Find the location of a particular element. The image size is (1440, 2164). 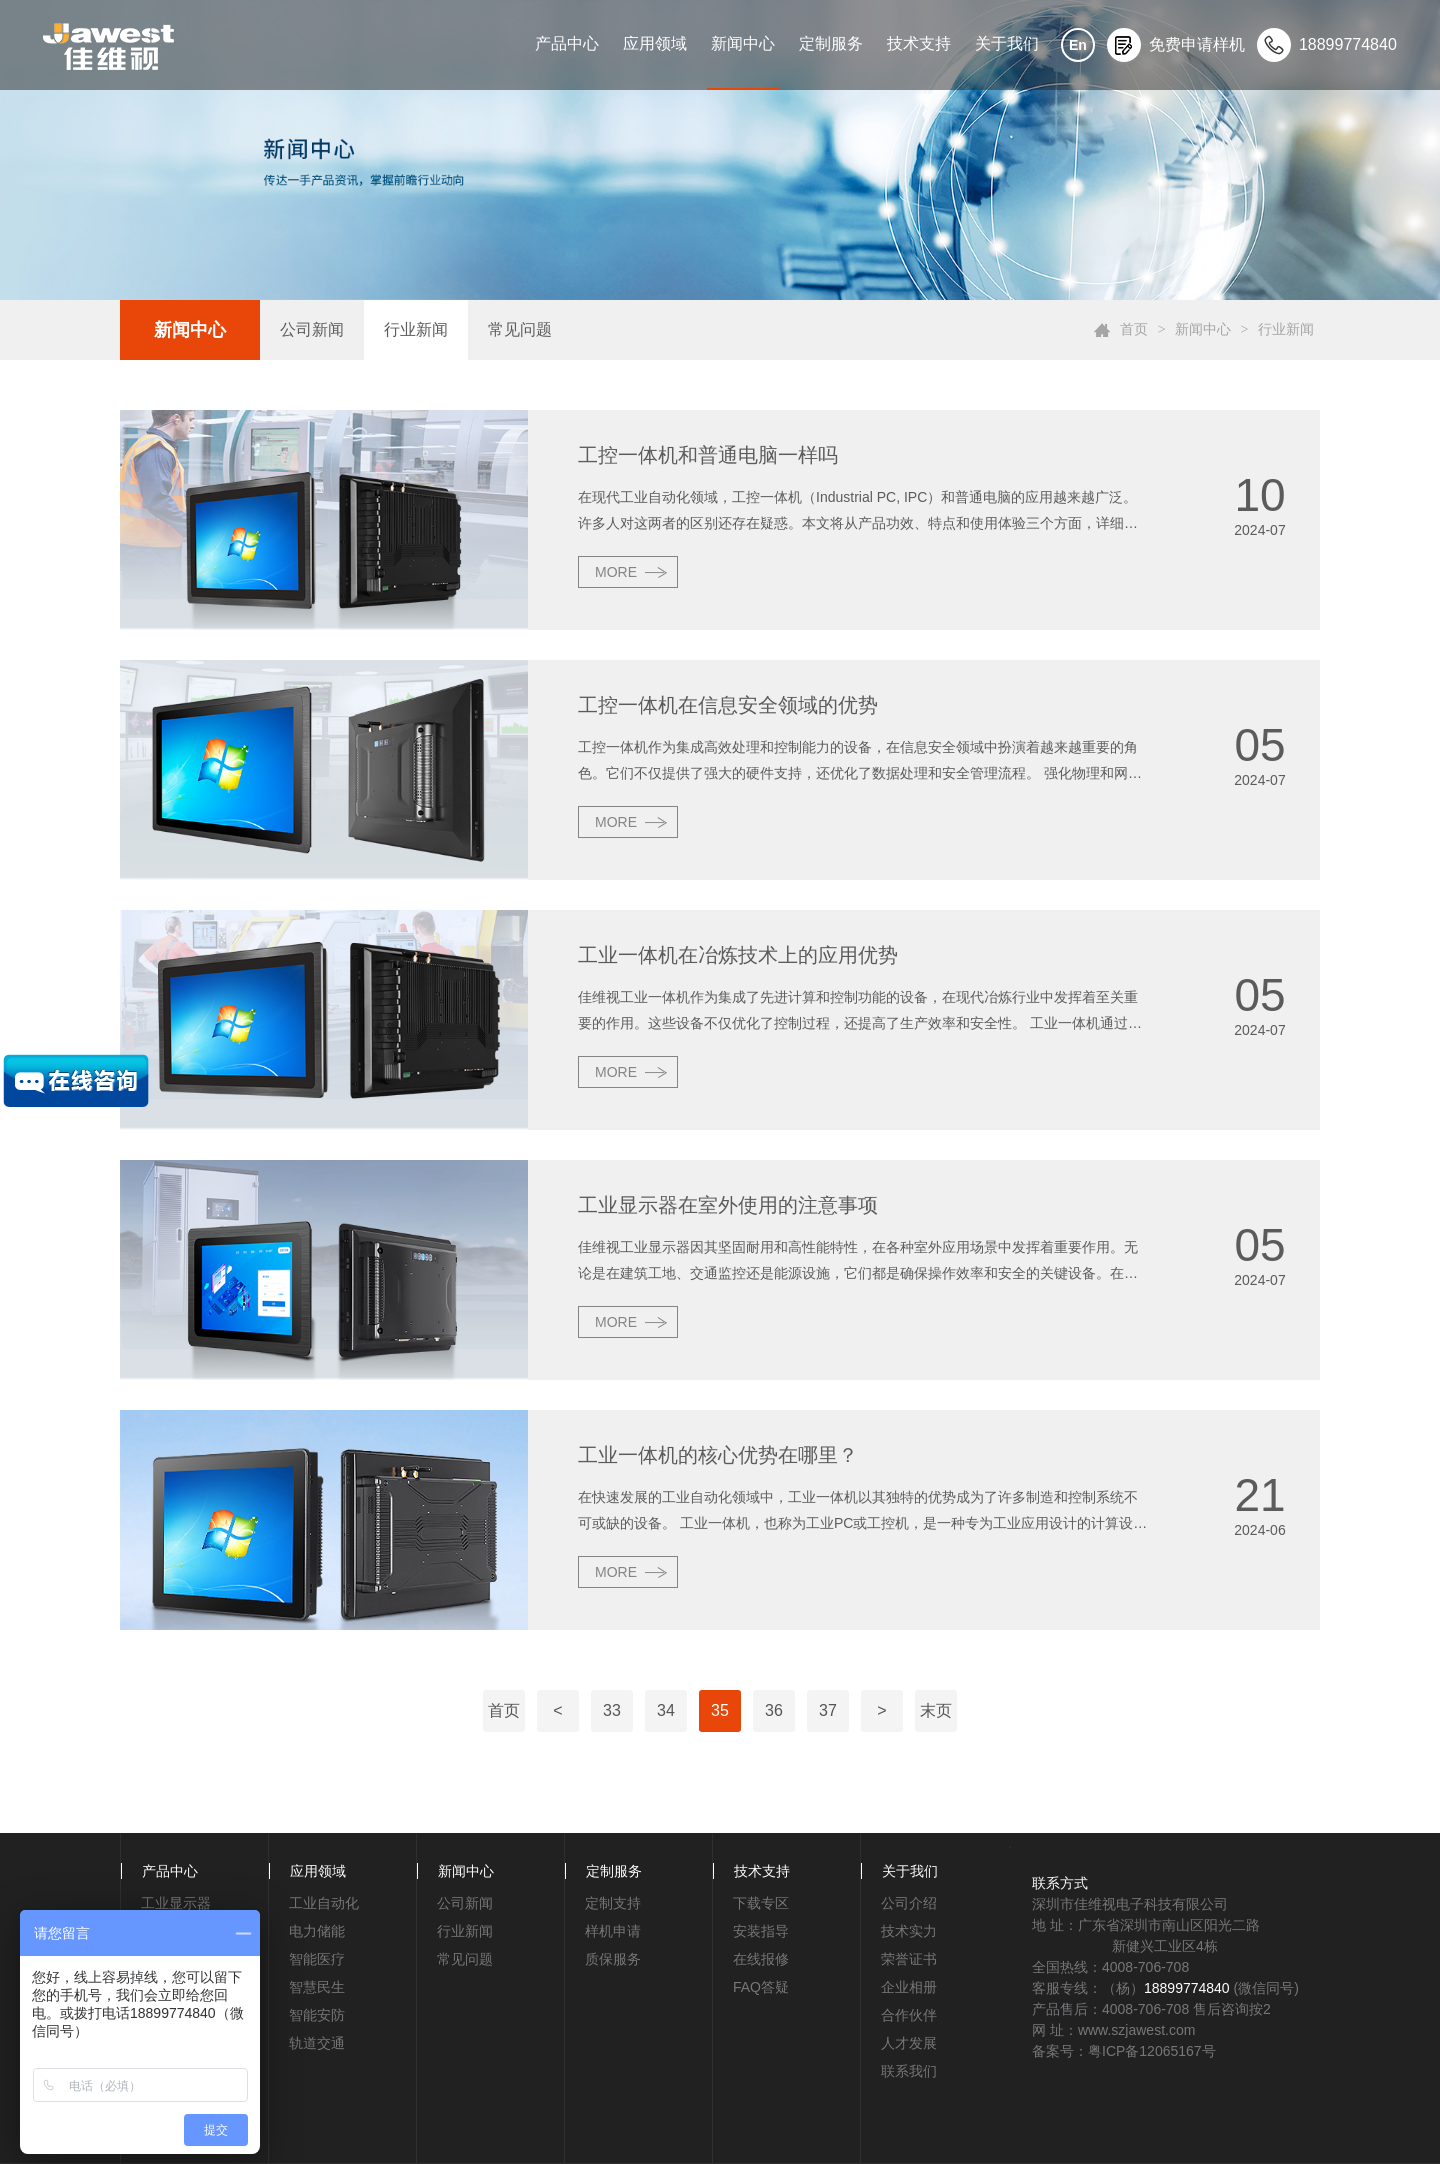

轨道交通 is located at coordinates (317, 2043).